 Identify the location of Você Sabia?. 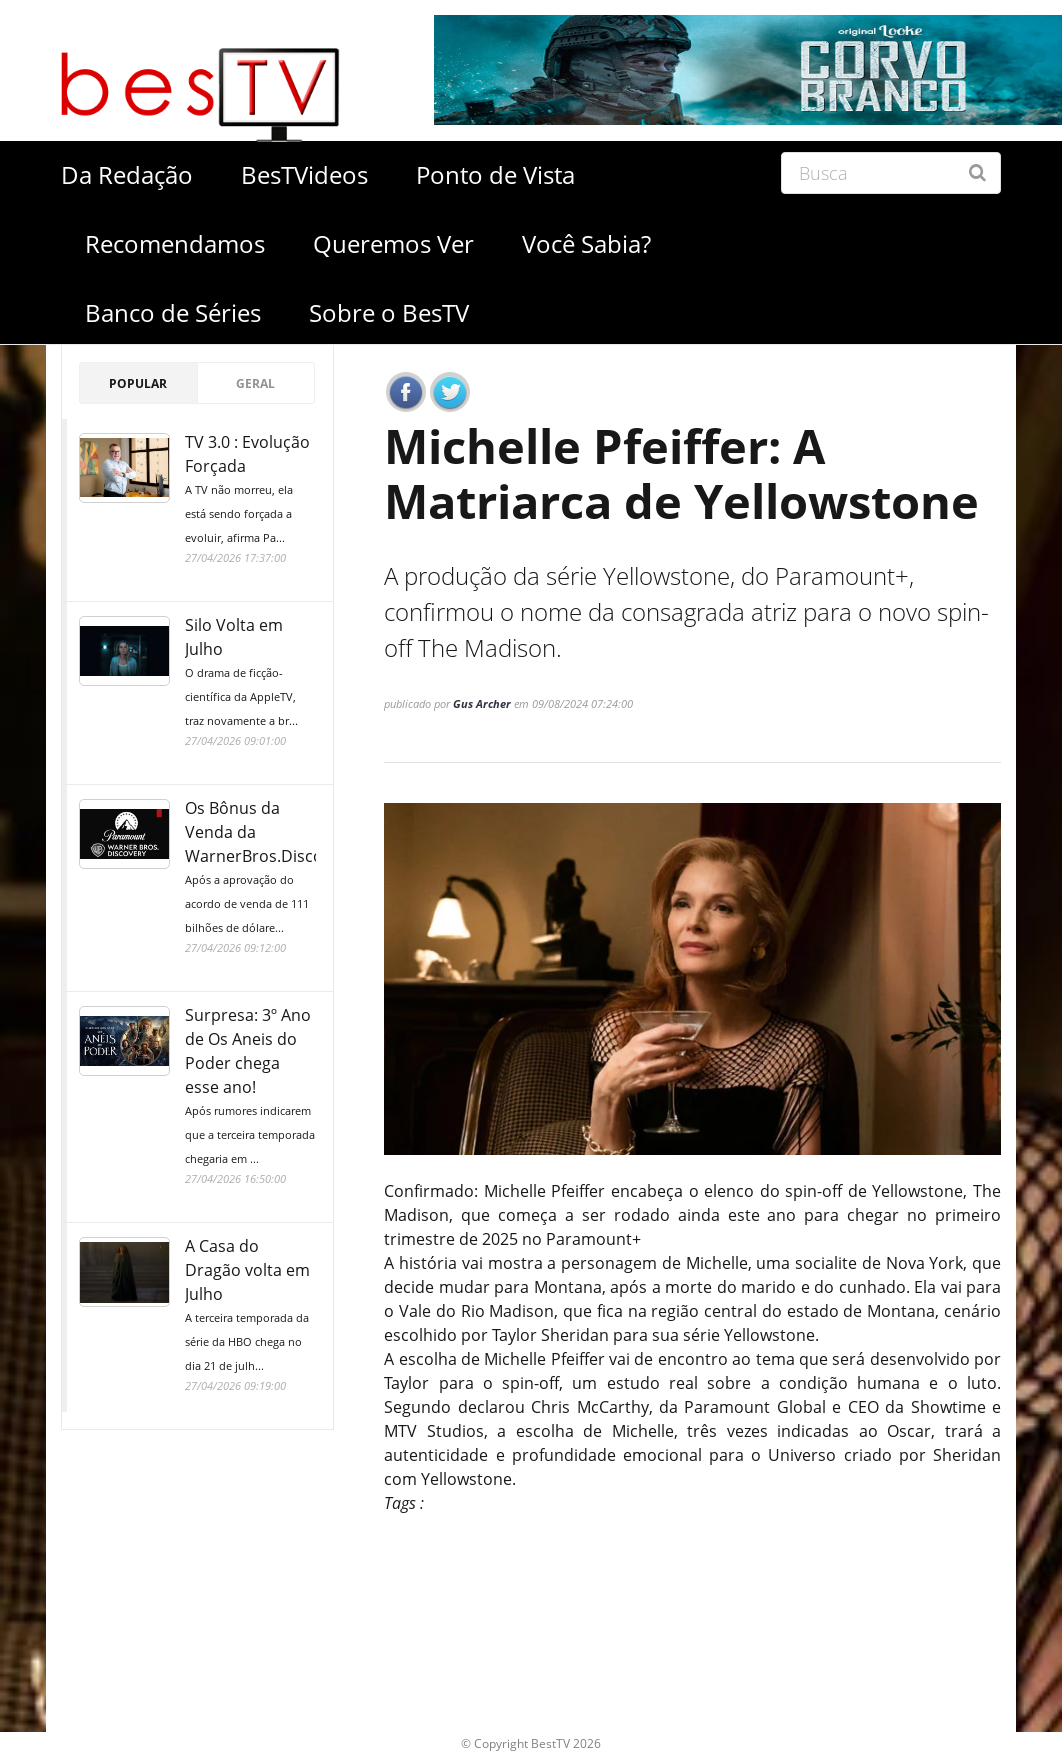
(586, 243).